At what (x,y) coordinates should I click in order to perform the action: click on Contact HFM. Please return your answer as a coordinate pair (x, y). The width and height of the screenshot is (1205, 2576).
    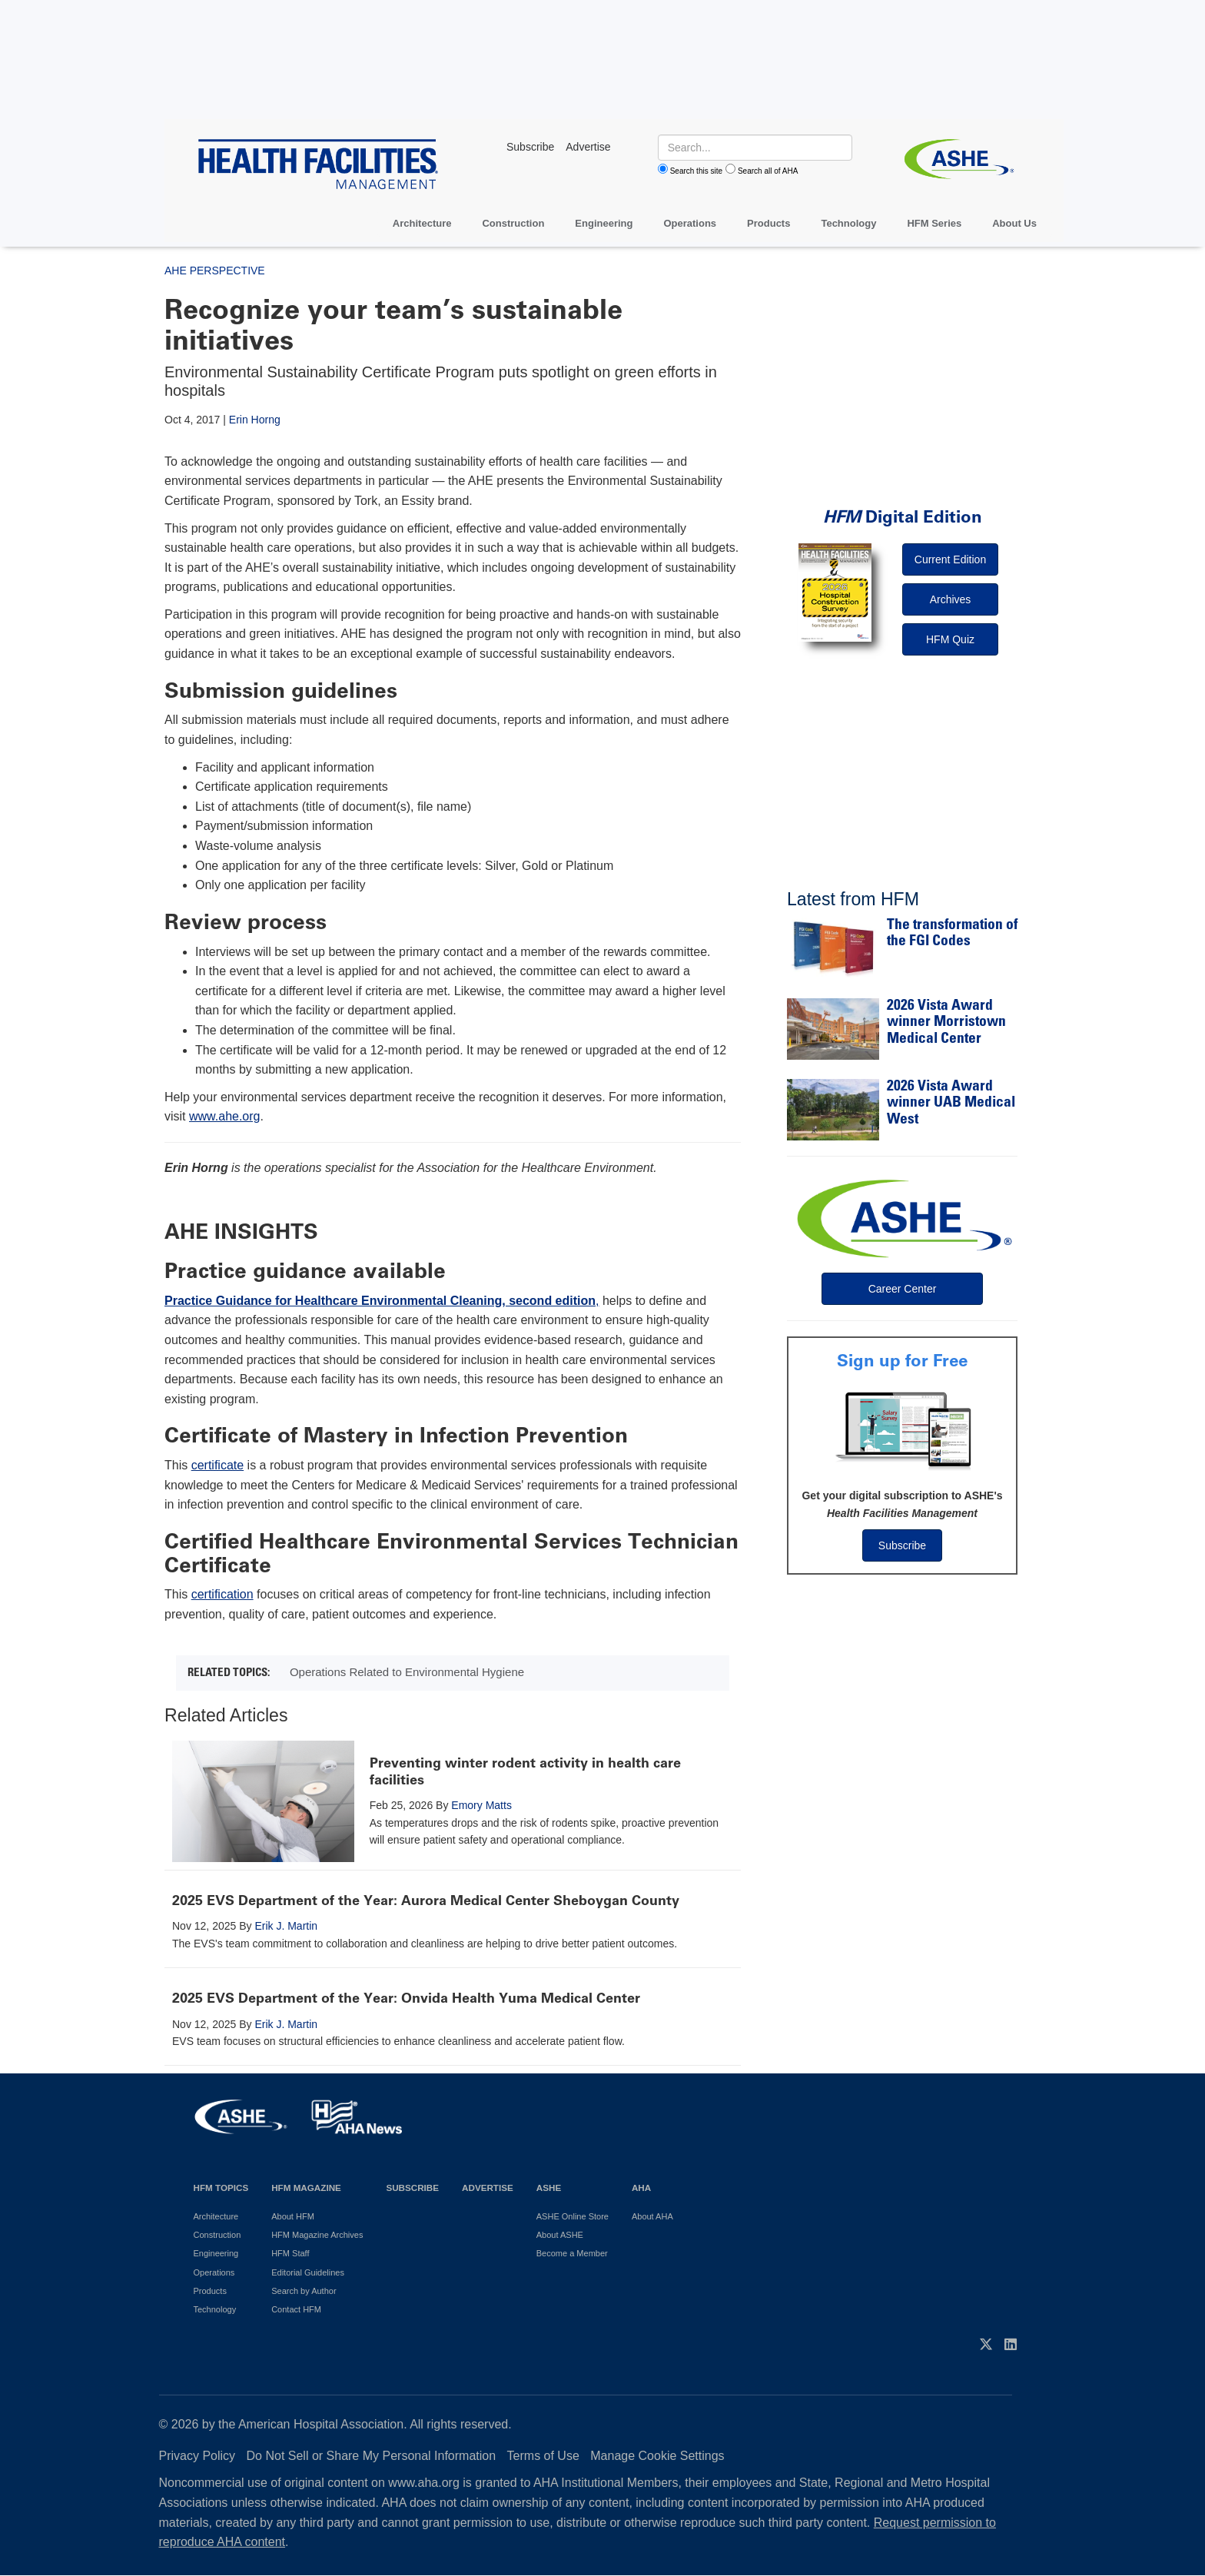
    Looking at the image, I should click on (296, 2309).